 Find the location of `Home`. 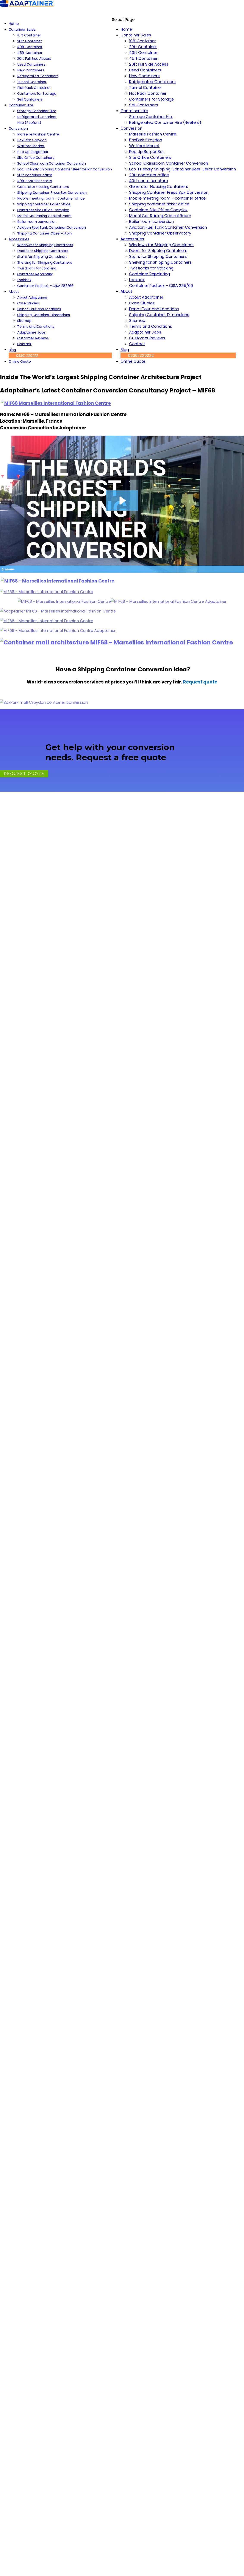

Home is located at coordinates (126, 29).